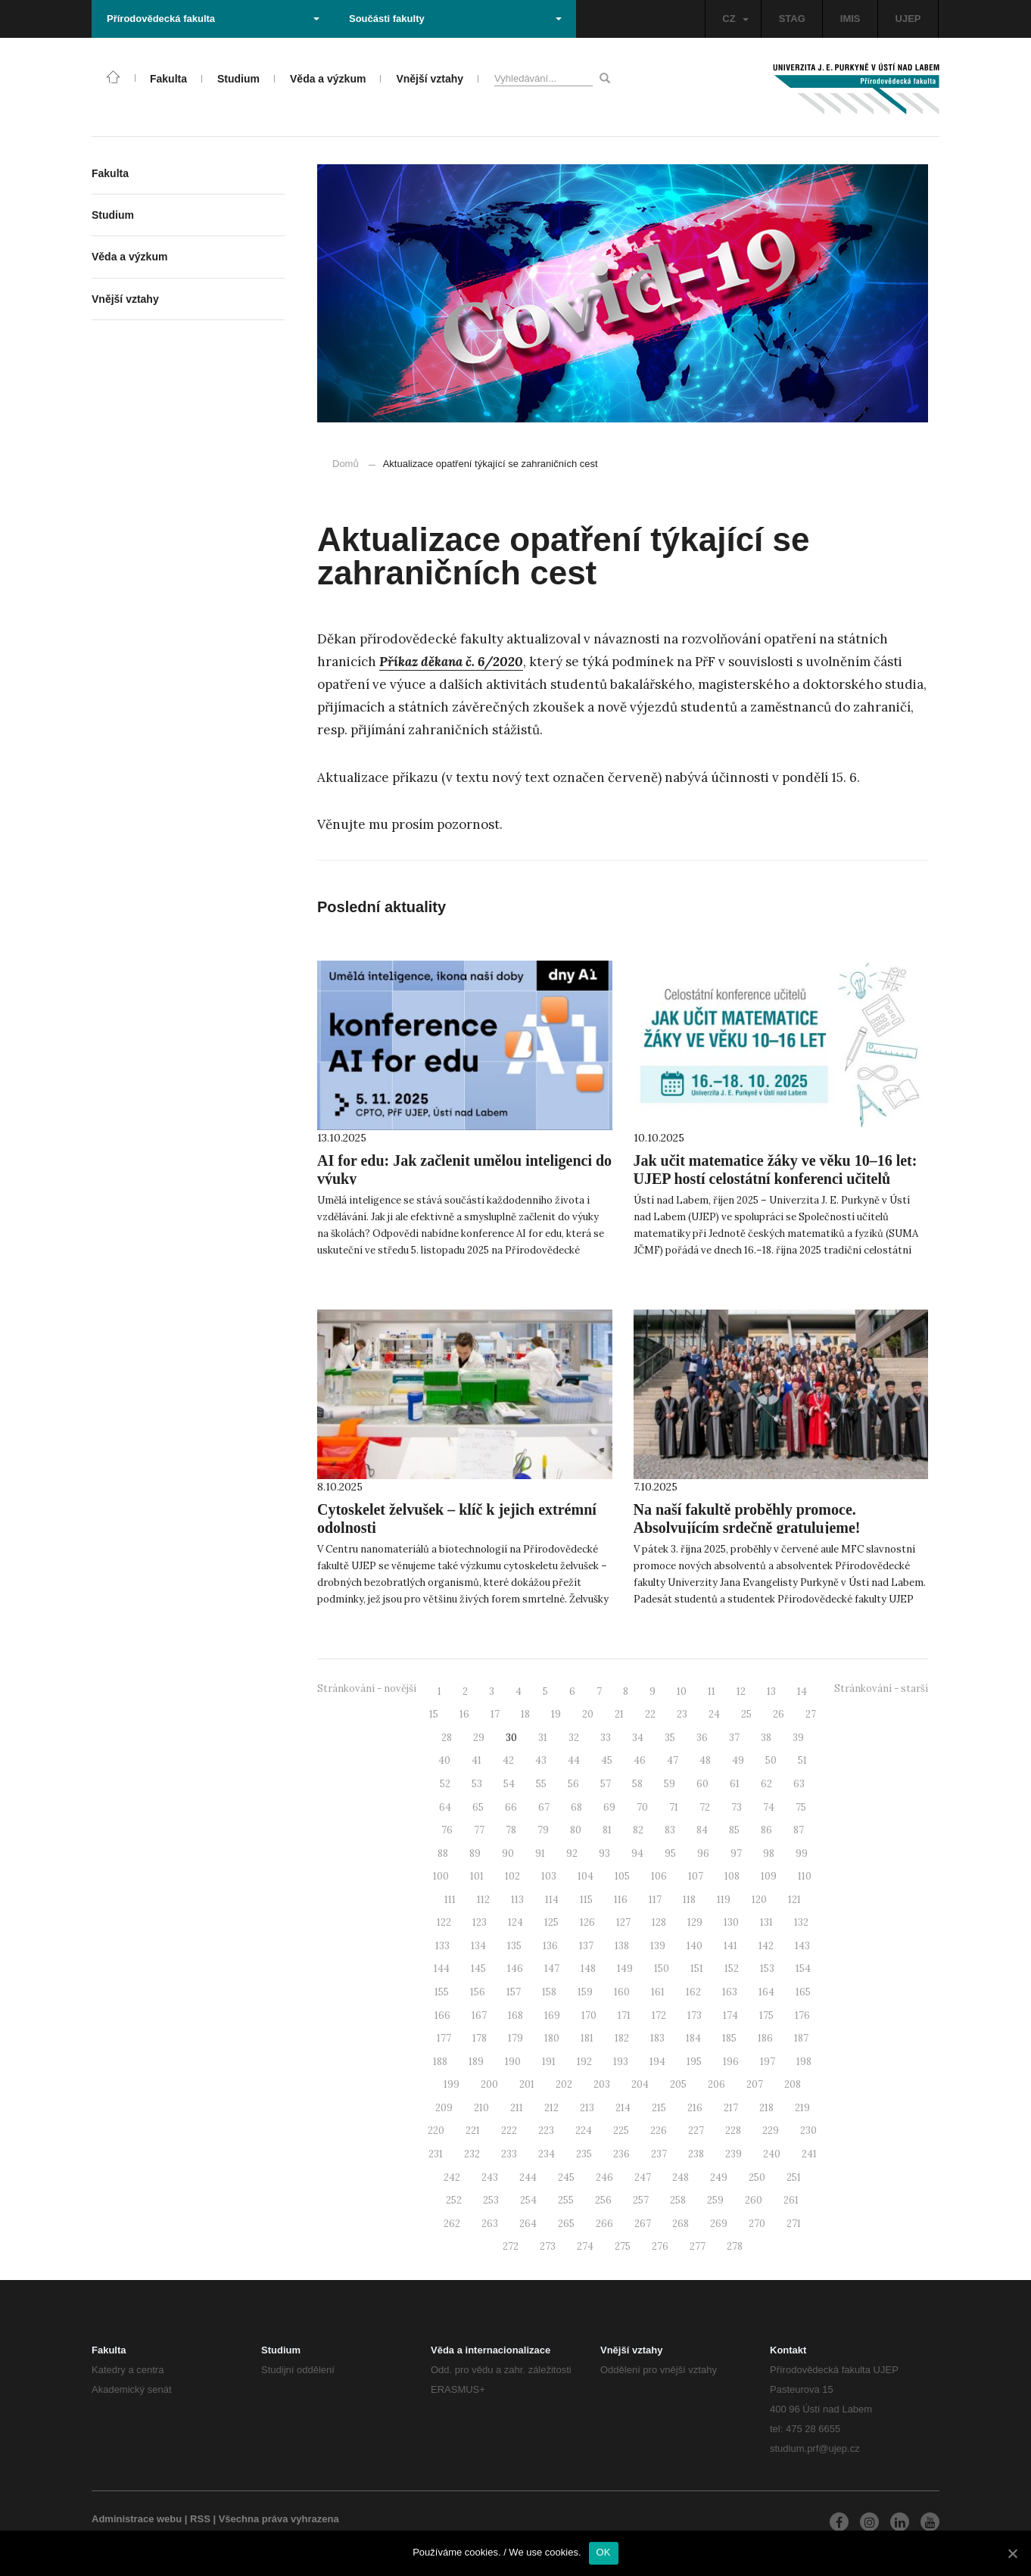  What do you see at coordinates (603, 2552) in the screenshot?
I see `OK` at bounding box center [603, 2552].